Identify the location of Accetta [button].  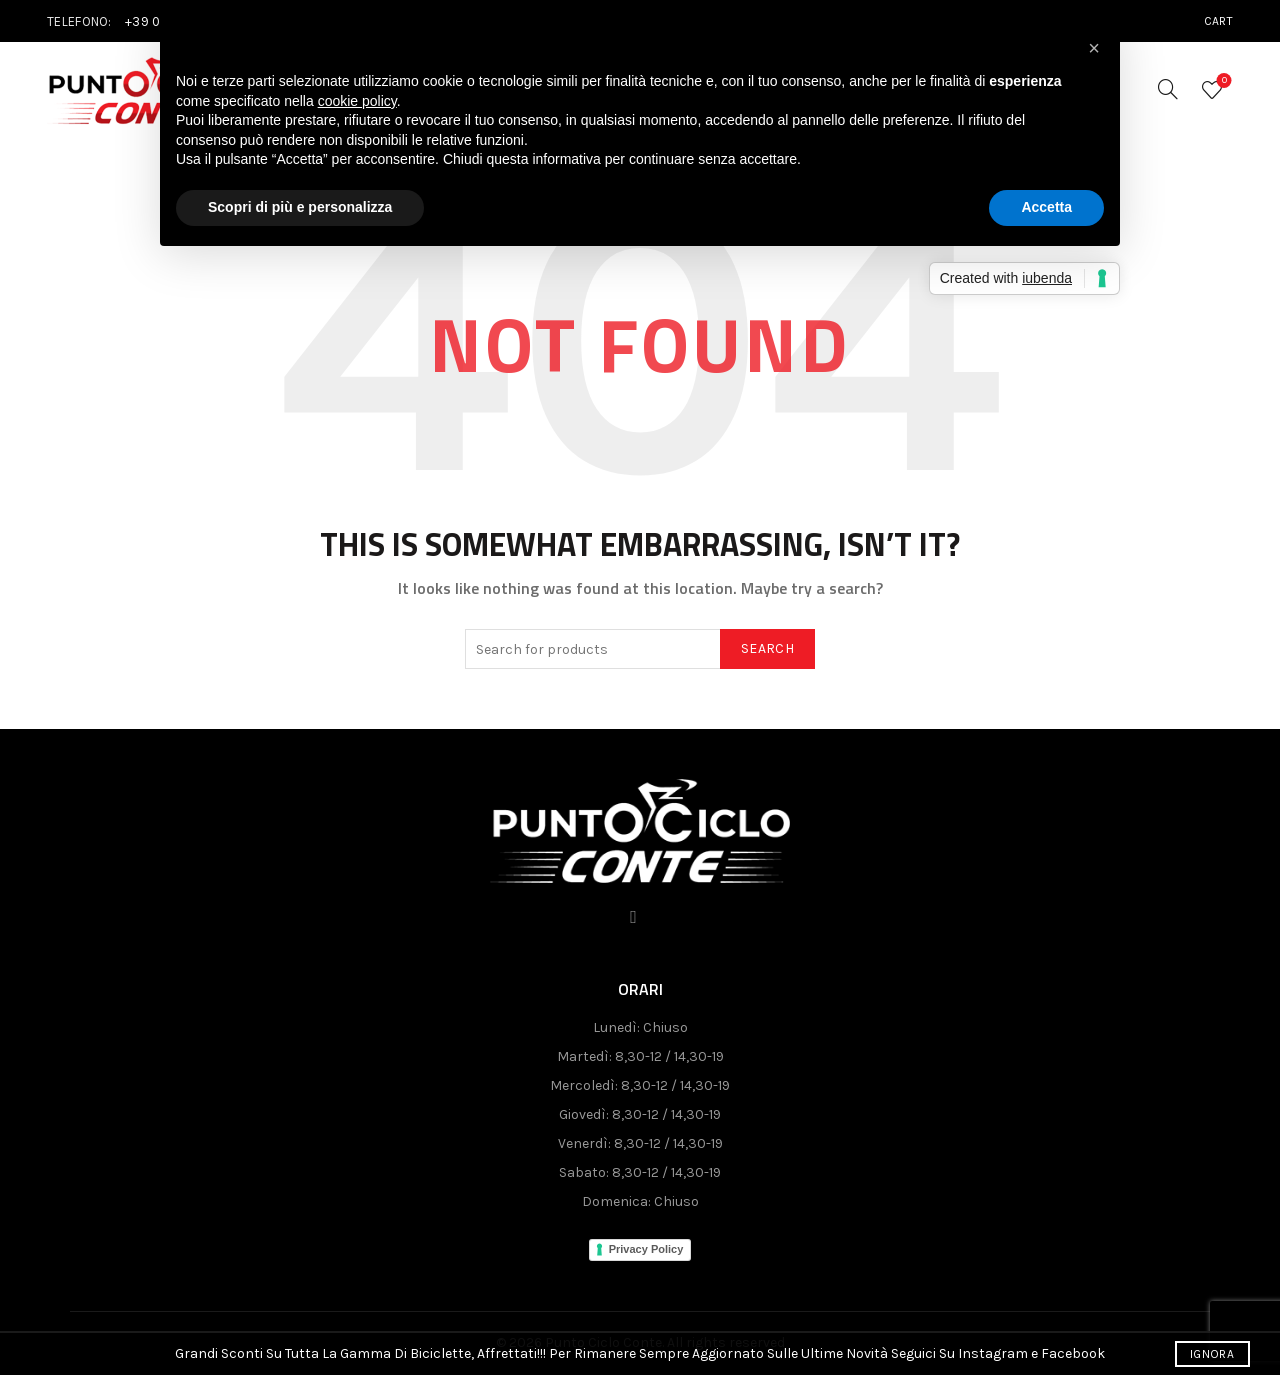
(1046, 207).